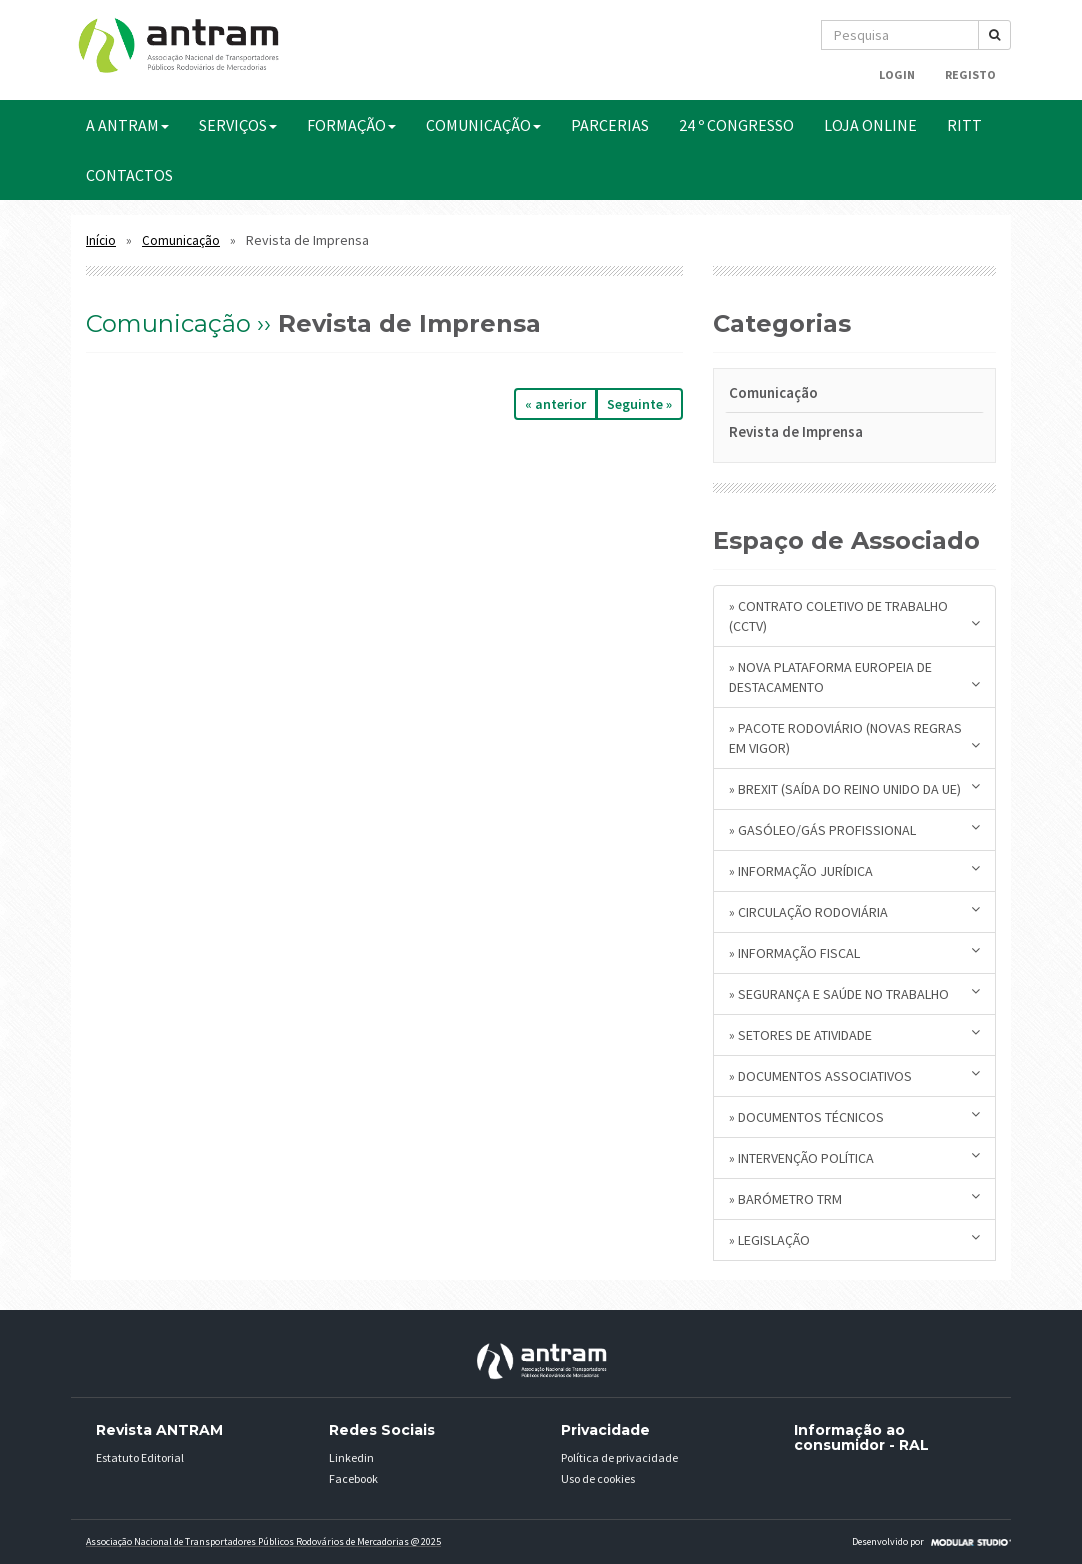 The height and width of the screenshot is (1564, 1082). Describe the element at coordinates (854, 993) in the screenshot. I see `» Segurança e Saúde no Trabalho` at that location.